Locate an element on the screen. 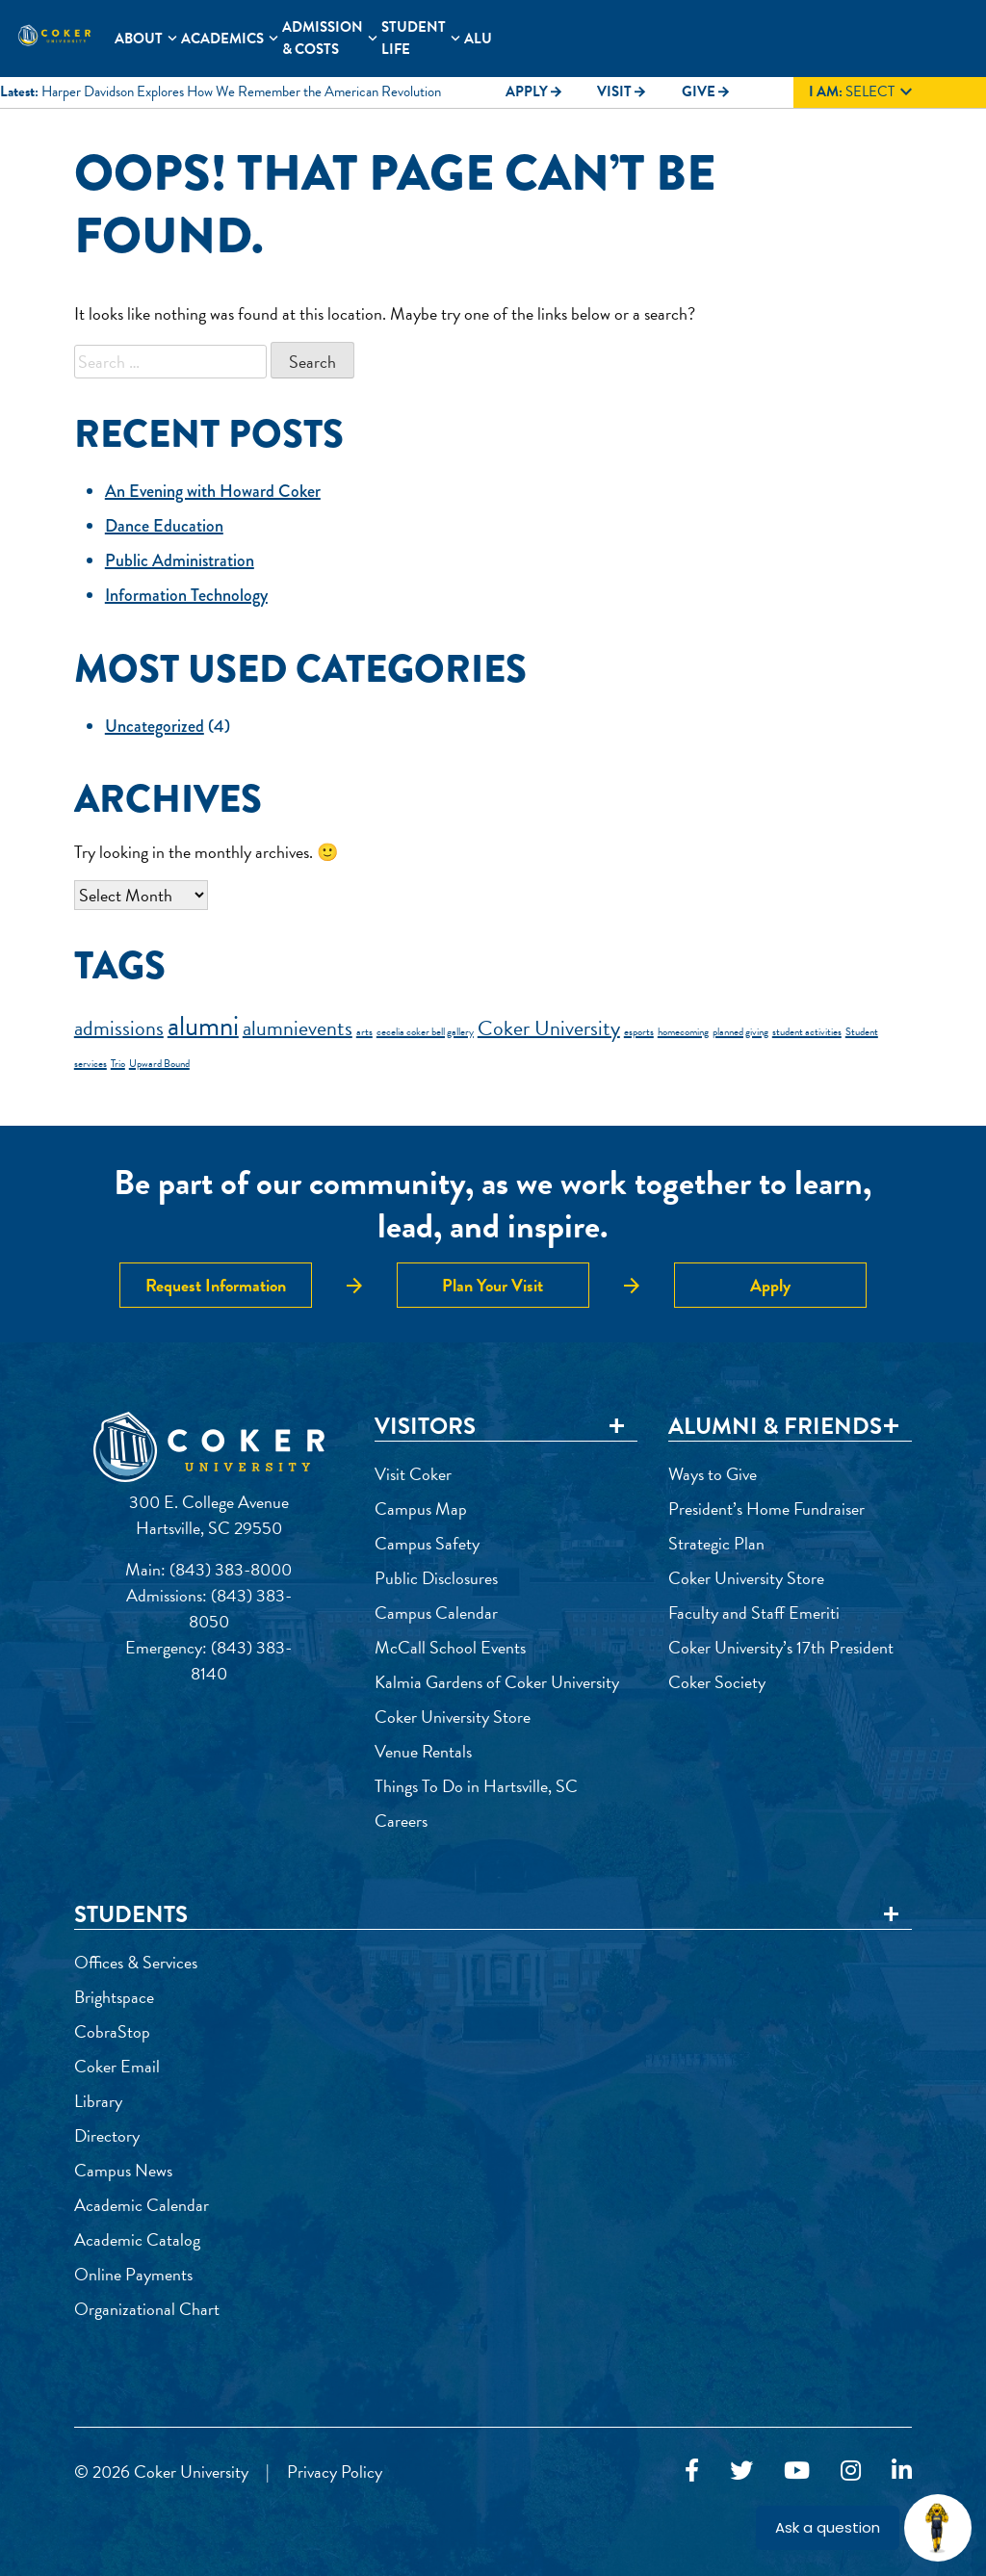 The height and width of the screenshot is (2576, 986). Campus News is located at coordinates (123, 2170).